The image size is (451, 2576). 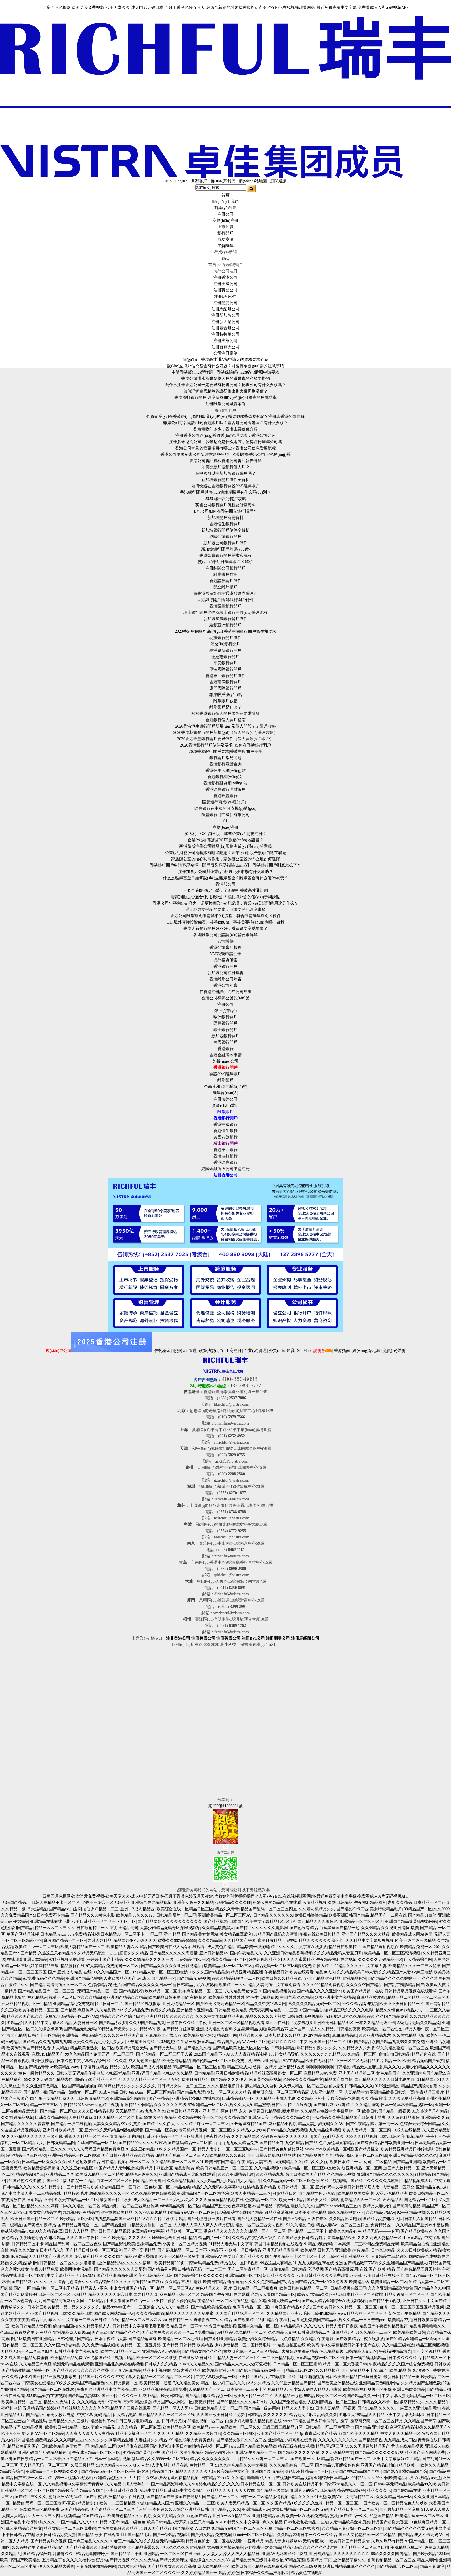 What do you see at coordinates (225, 890) in the screenshot?
I see `只要合適即優(yōu)勢，全面解析香港高才通計劃` at bounding box center [225, 890].